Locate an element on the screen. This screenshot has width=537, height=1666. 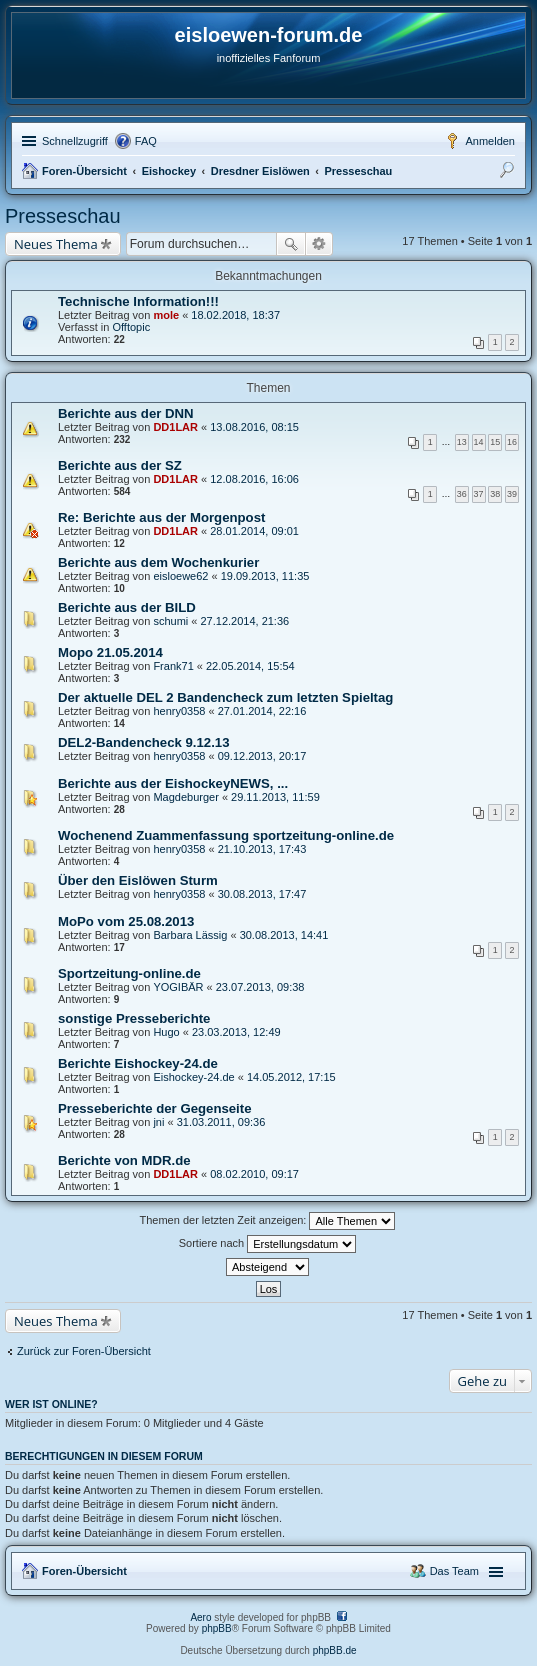
Aero is located at coordinates (200, 1617).